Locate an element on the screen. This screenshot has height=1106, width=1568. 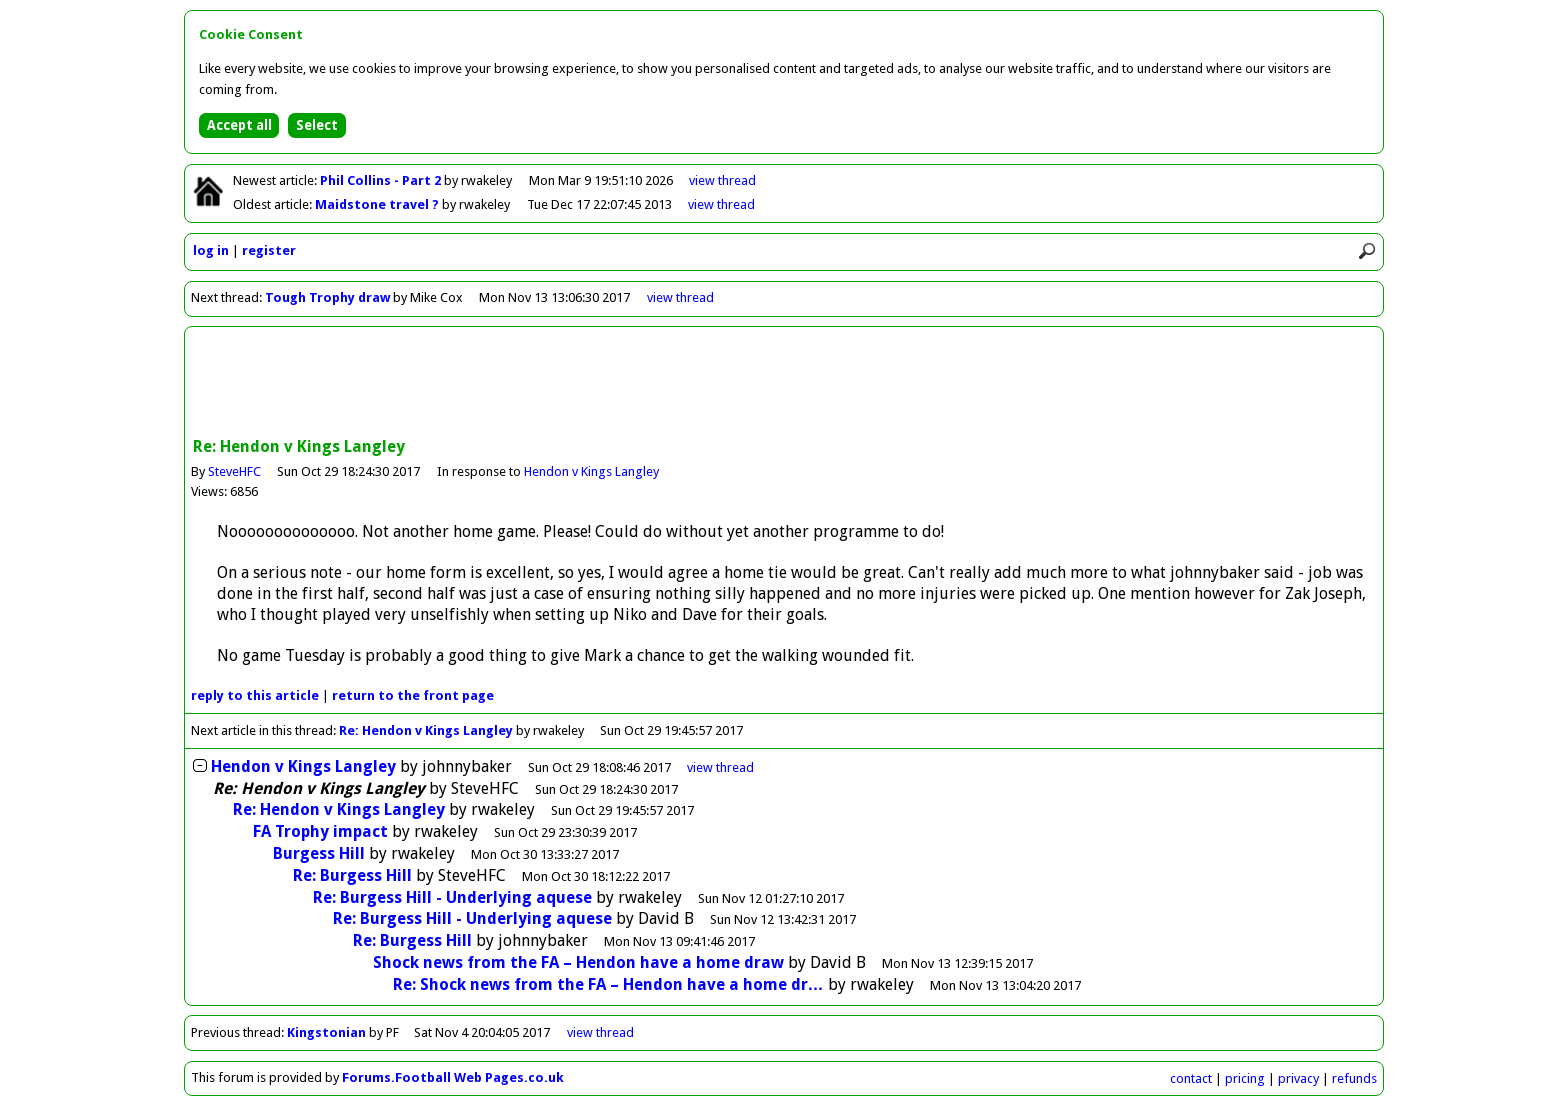
privacy is located at coordinates (1298, 1078).